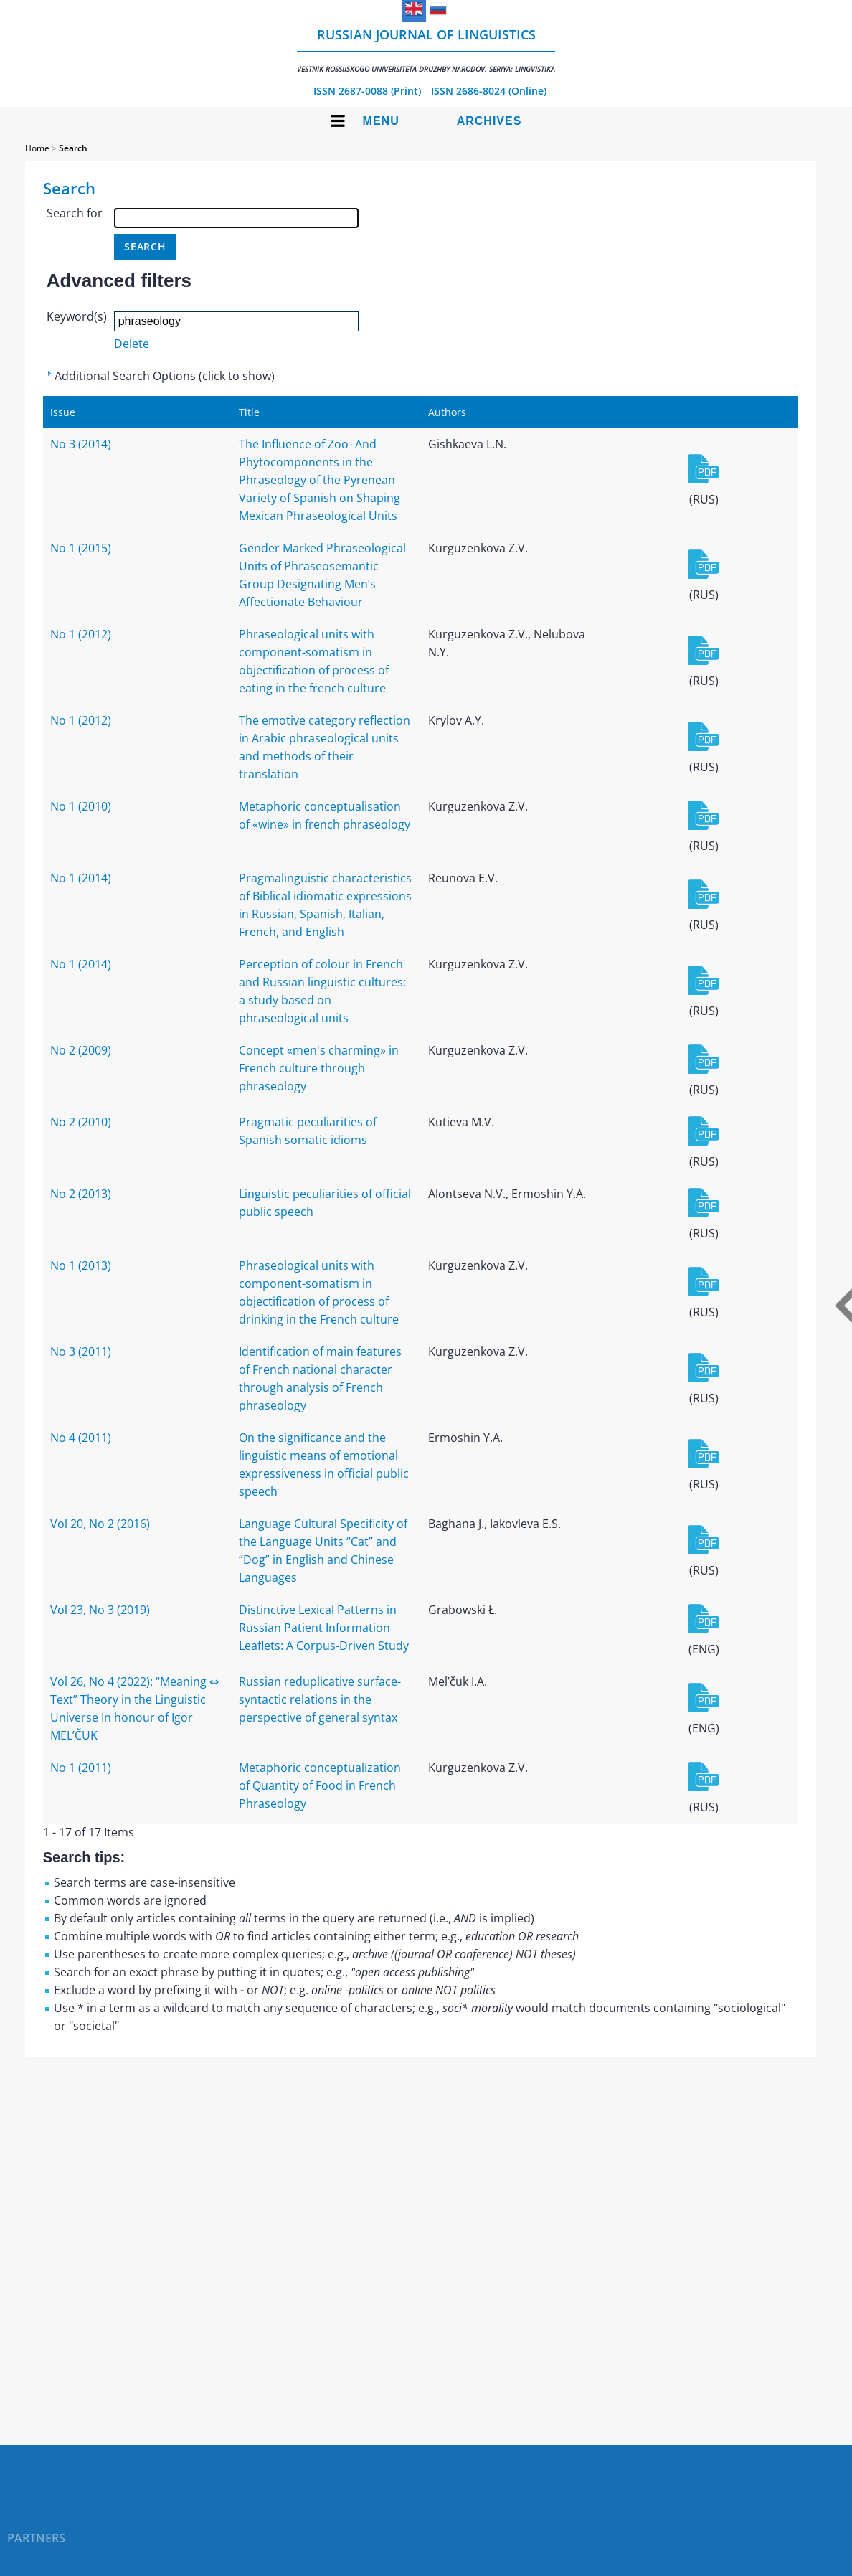 This screenshot has width=852, height=2576. Describe the element at coordinates (80, 878) in the screenshot. I see `No 1 (2014)` at that location.